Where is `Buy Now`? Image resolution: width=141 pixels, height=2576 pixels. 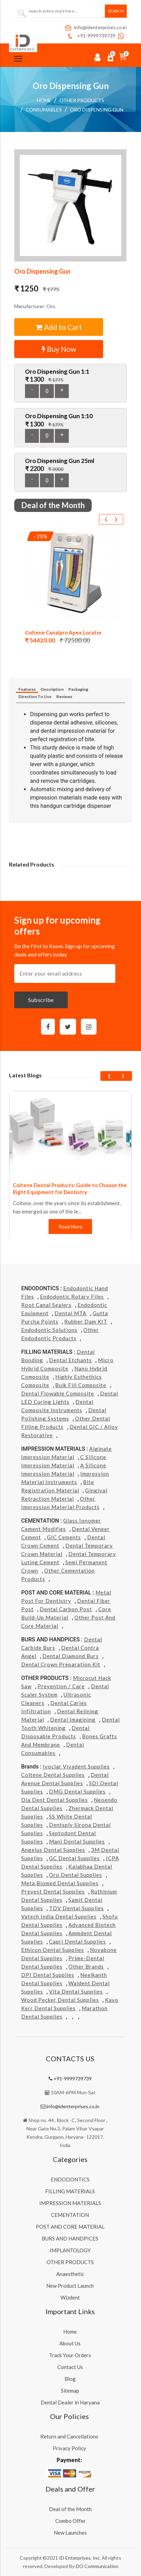
Buy Now is located at coordinates (59, 349).